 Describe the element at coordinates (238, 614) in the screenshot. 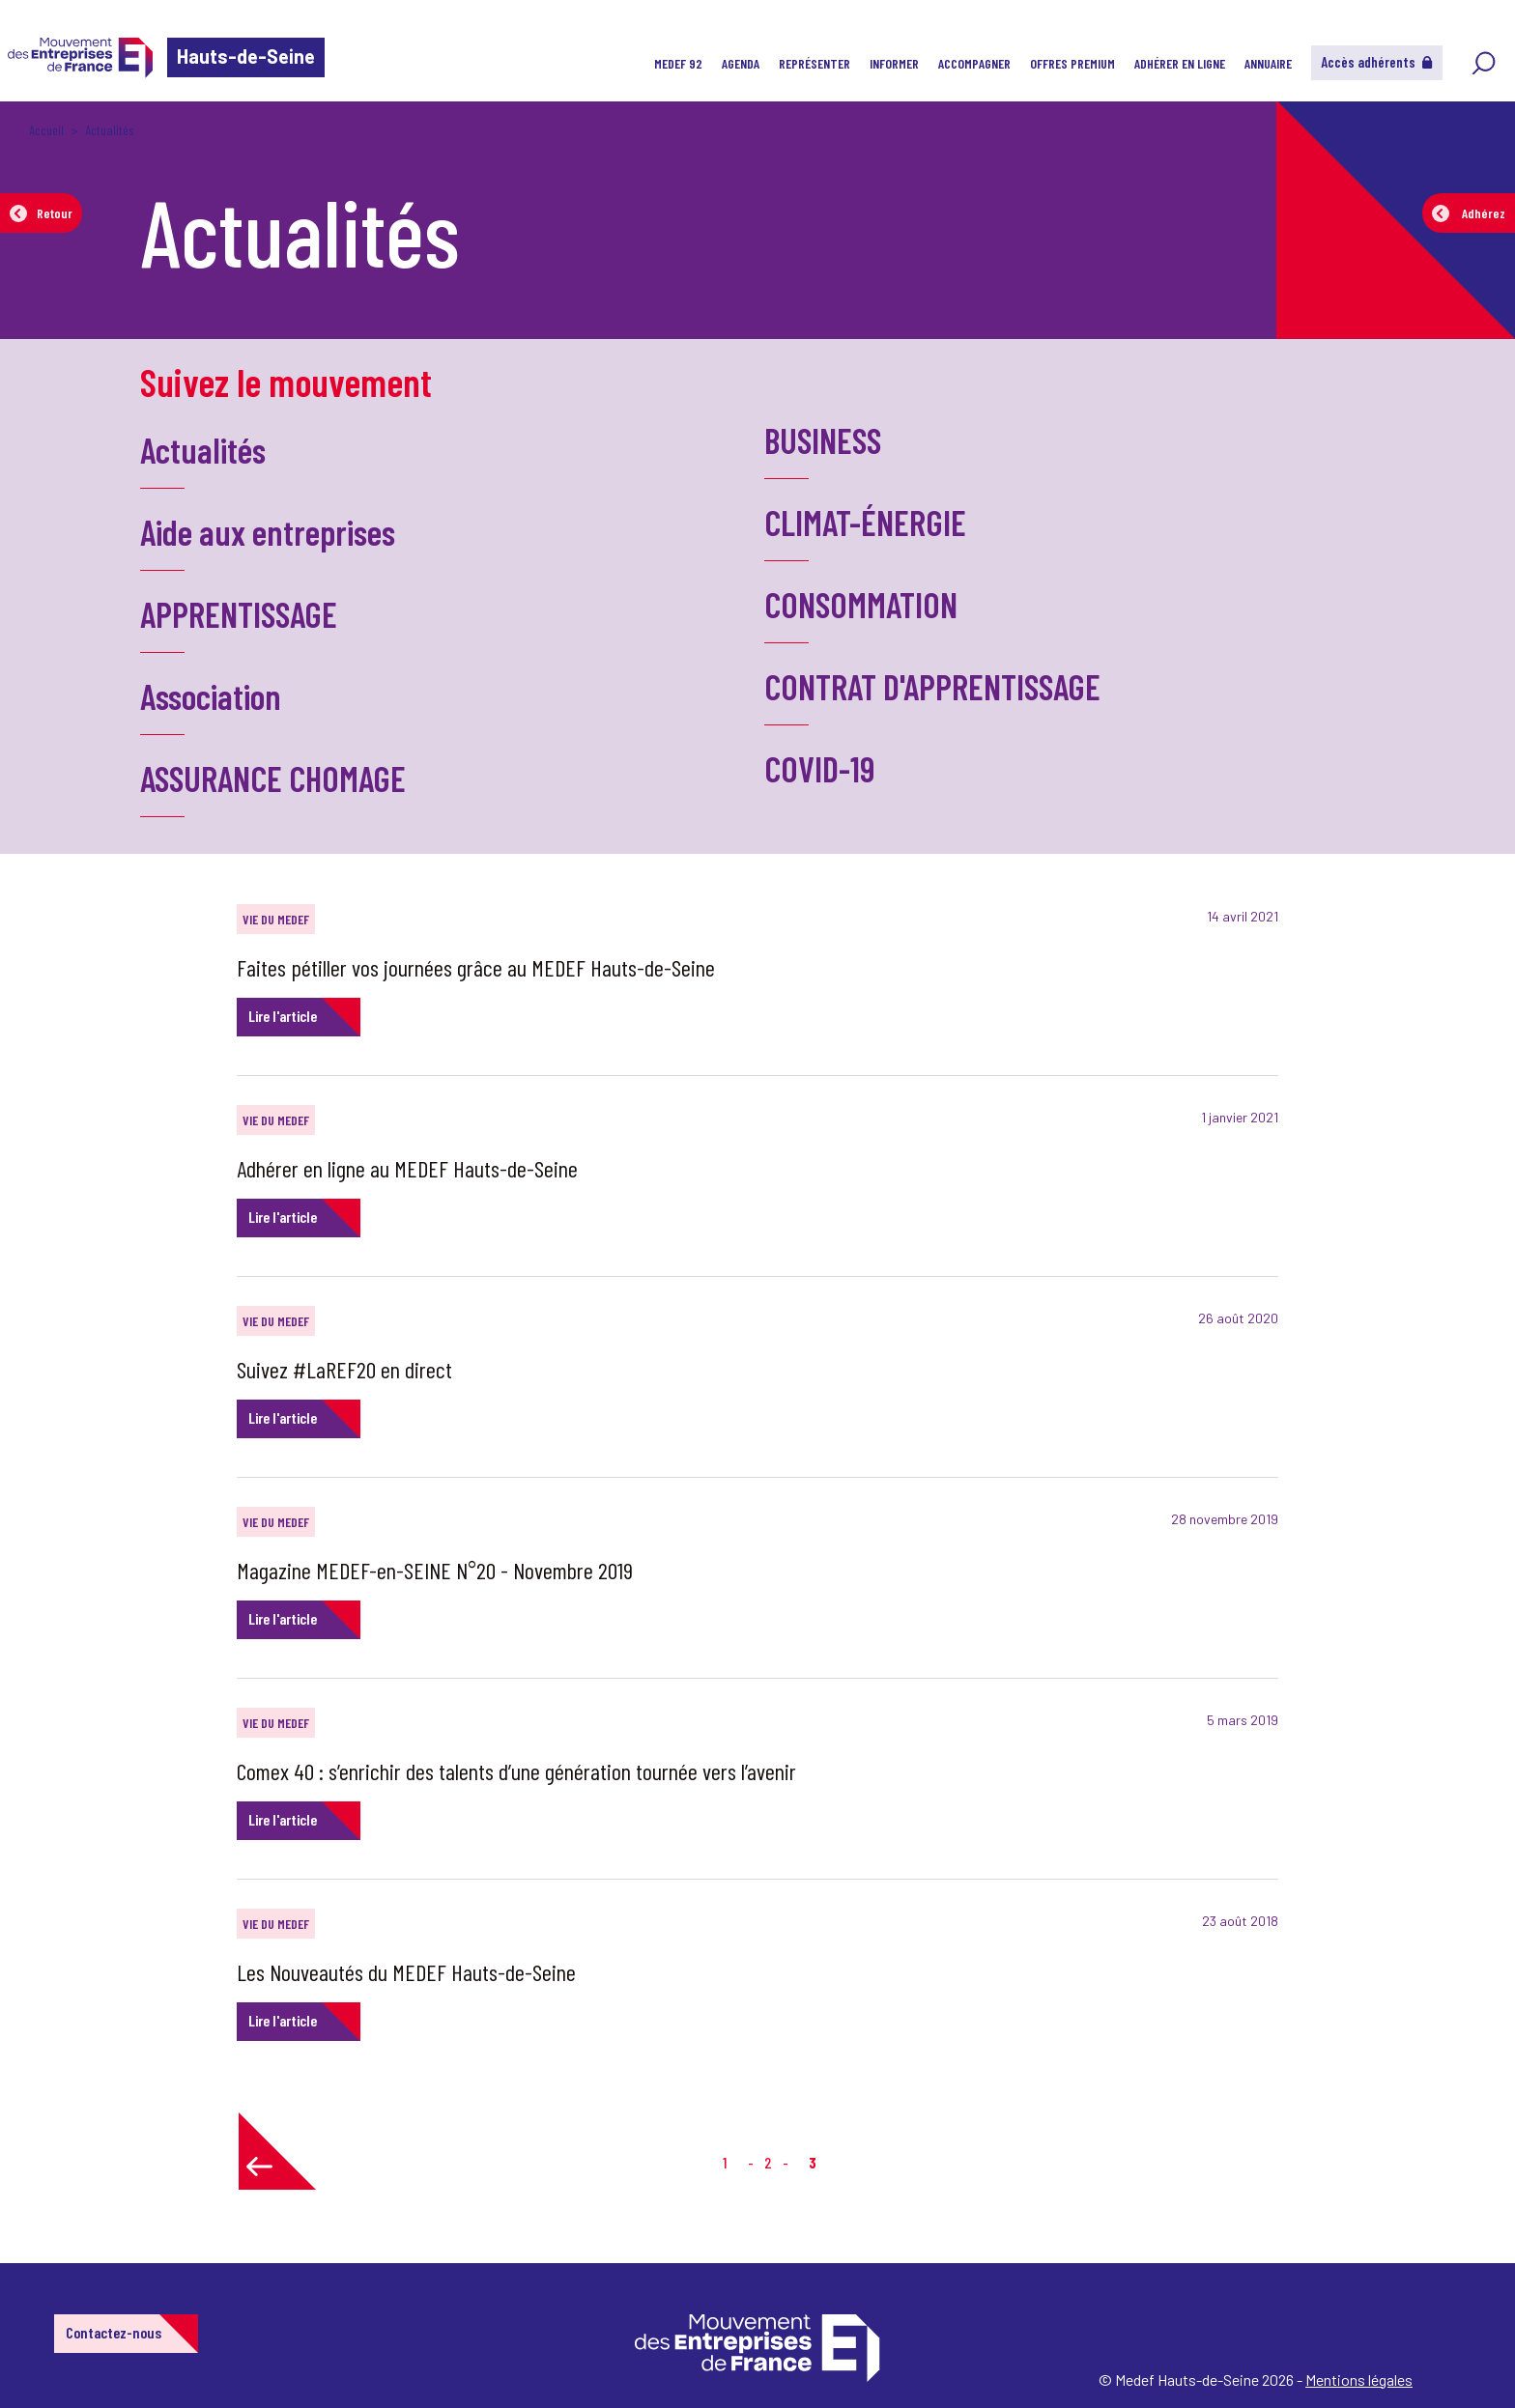

I see `APPRENTISSAGE` at that location.